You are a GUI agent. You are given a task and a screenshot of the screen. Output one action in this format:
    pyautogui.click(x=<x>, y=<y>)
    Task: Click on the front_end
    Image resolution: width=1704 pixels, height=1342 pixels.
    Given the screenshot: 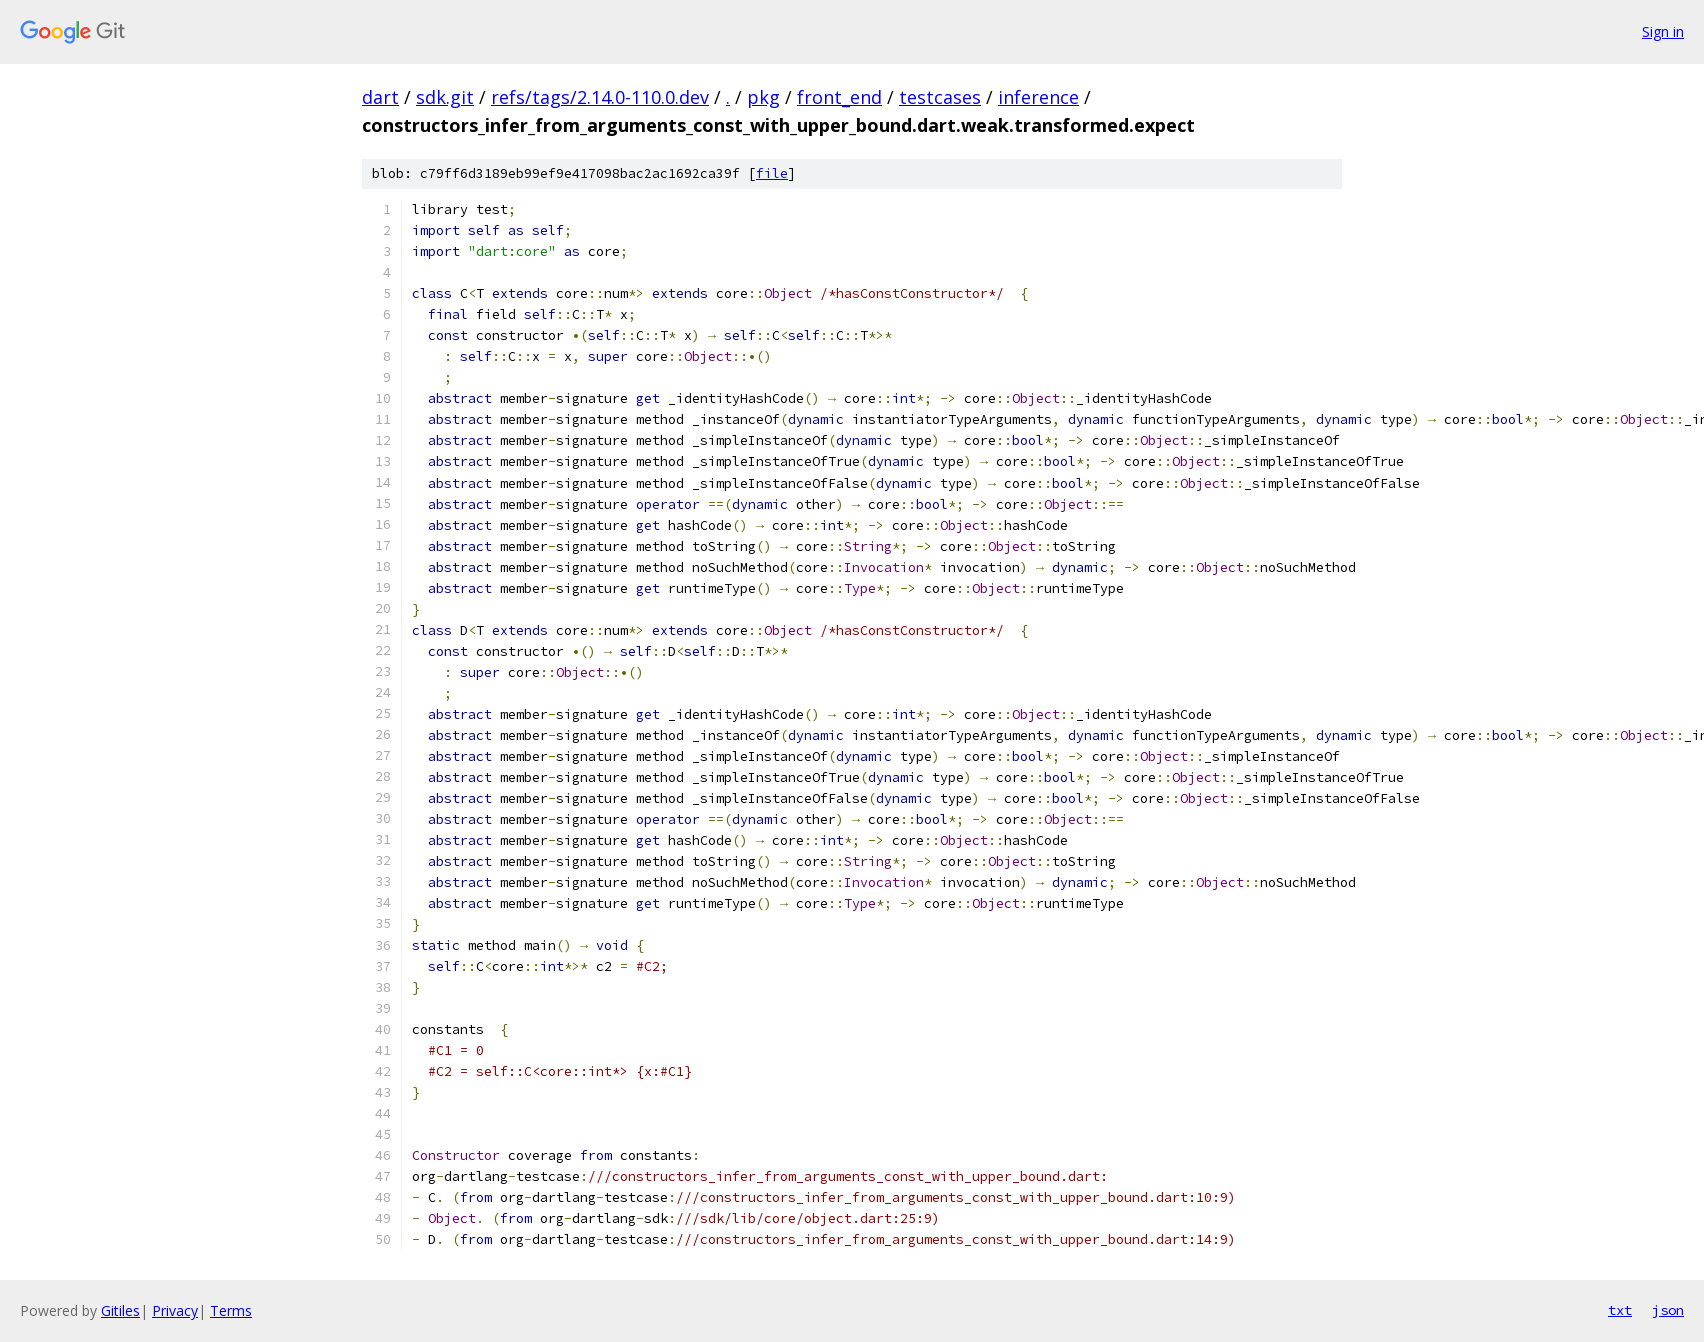 What is the action you would take?
    pyautogui.click(x=839, y=97)
    